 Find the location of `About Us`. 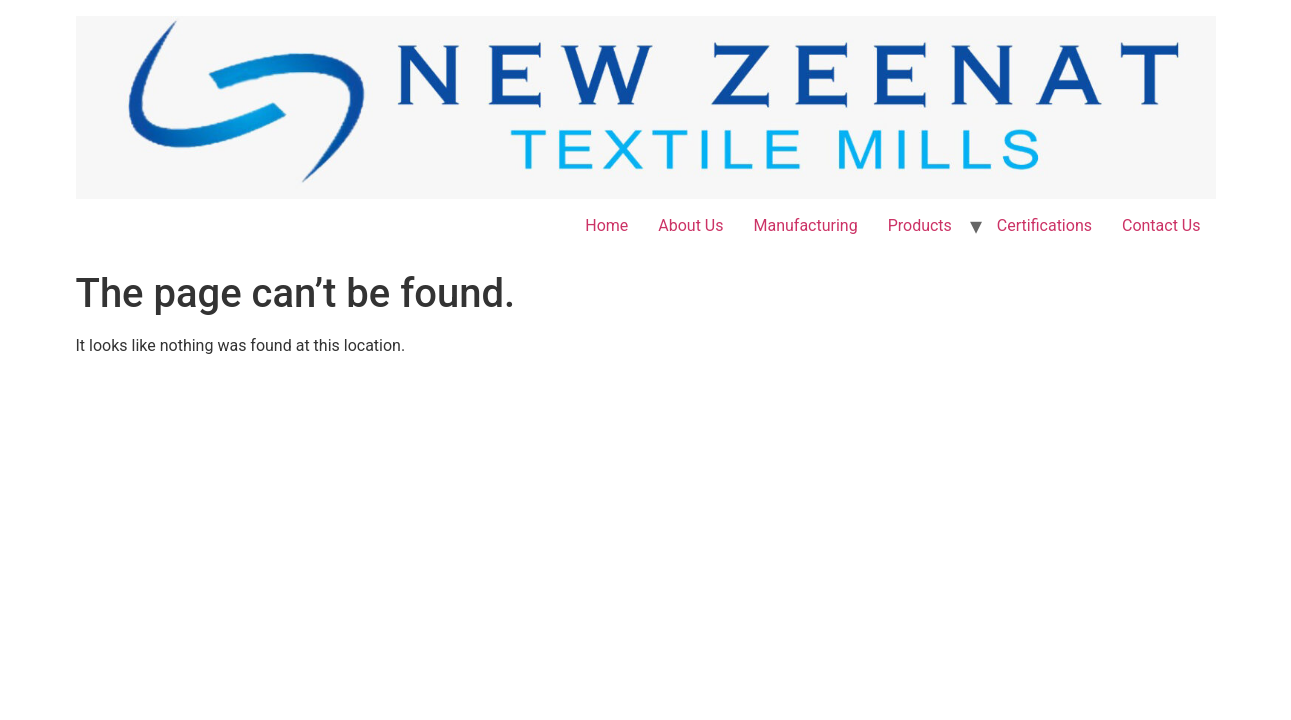

About Us is located at coordinates (690, 225).